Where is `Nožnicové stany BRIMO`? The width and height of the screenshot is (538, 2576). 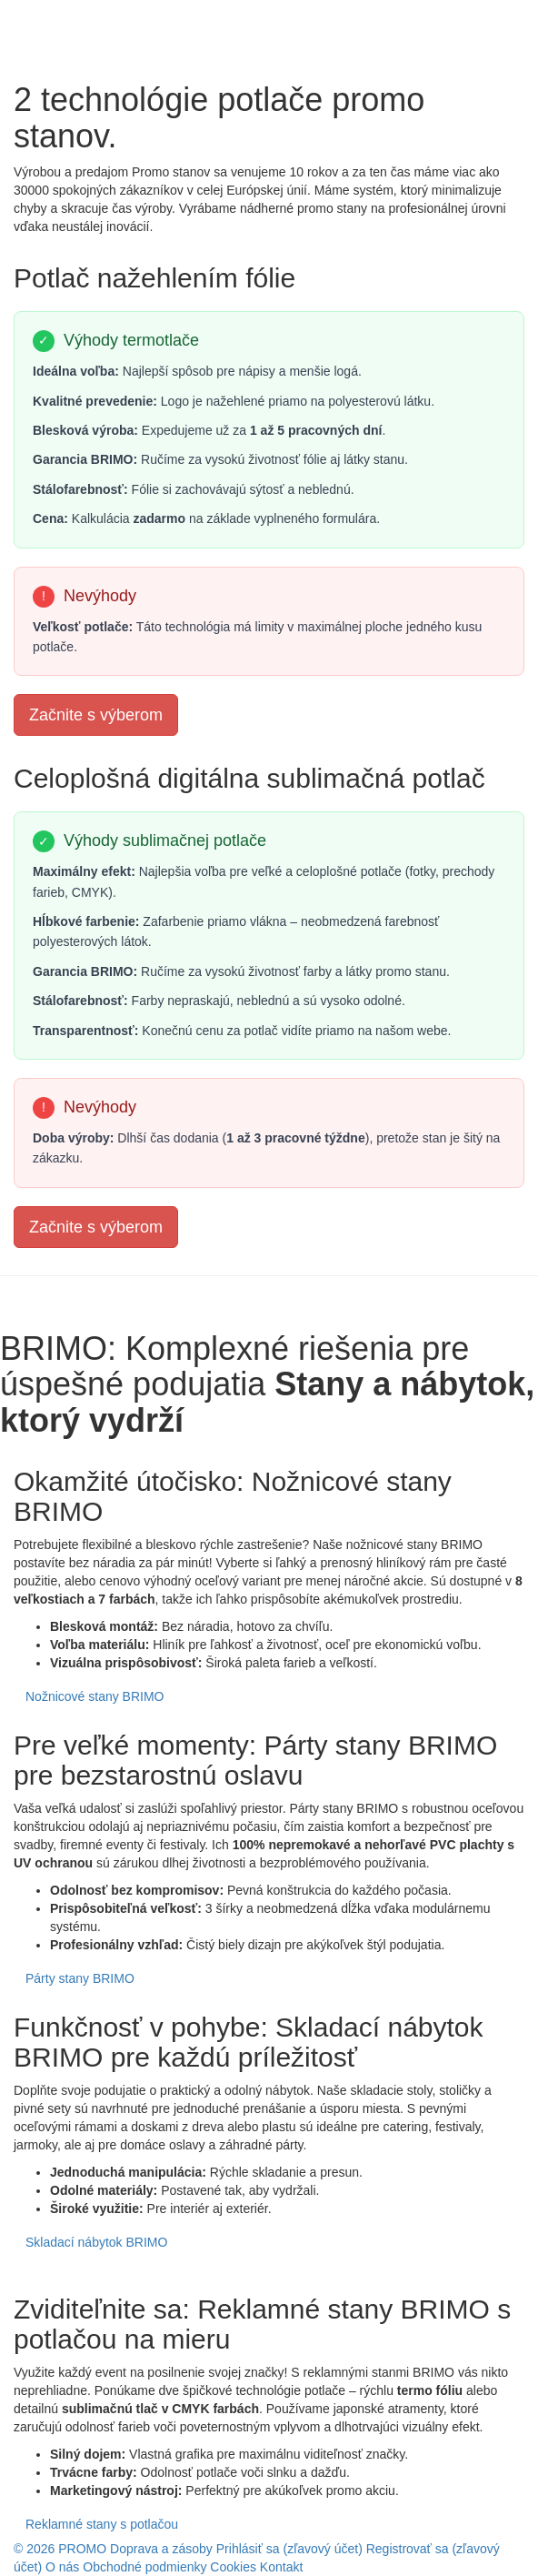
Nožnicové stany BRIMO is located at coordinates (94, 1696).